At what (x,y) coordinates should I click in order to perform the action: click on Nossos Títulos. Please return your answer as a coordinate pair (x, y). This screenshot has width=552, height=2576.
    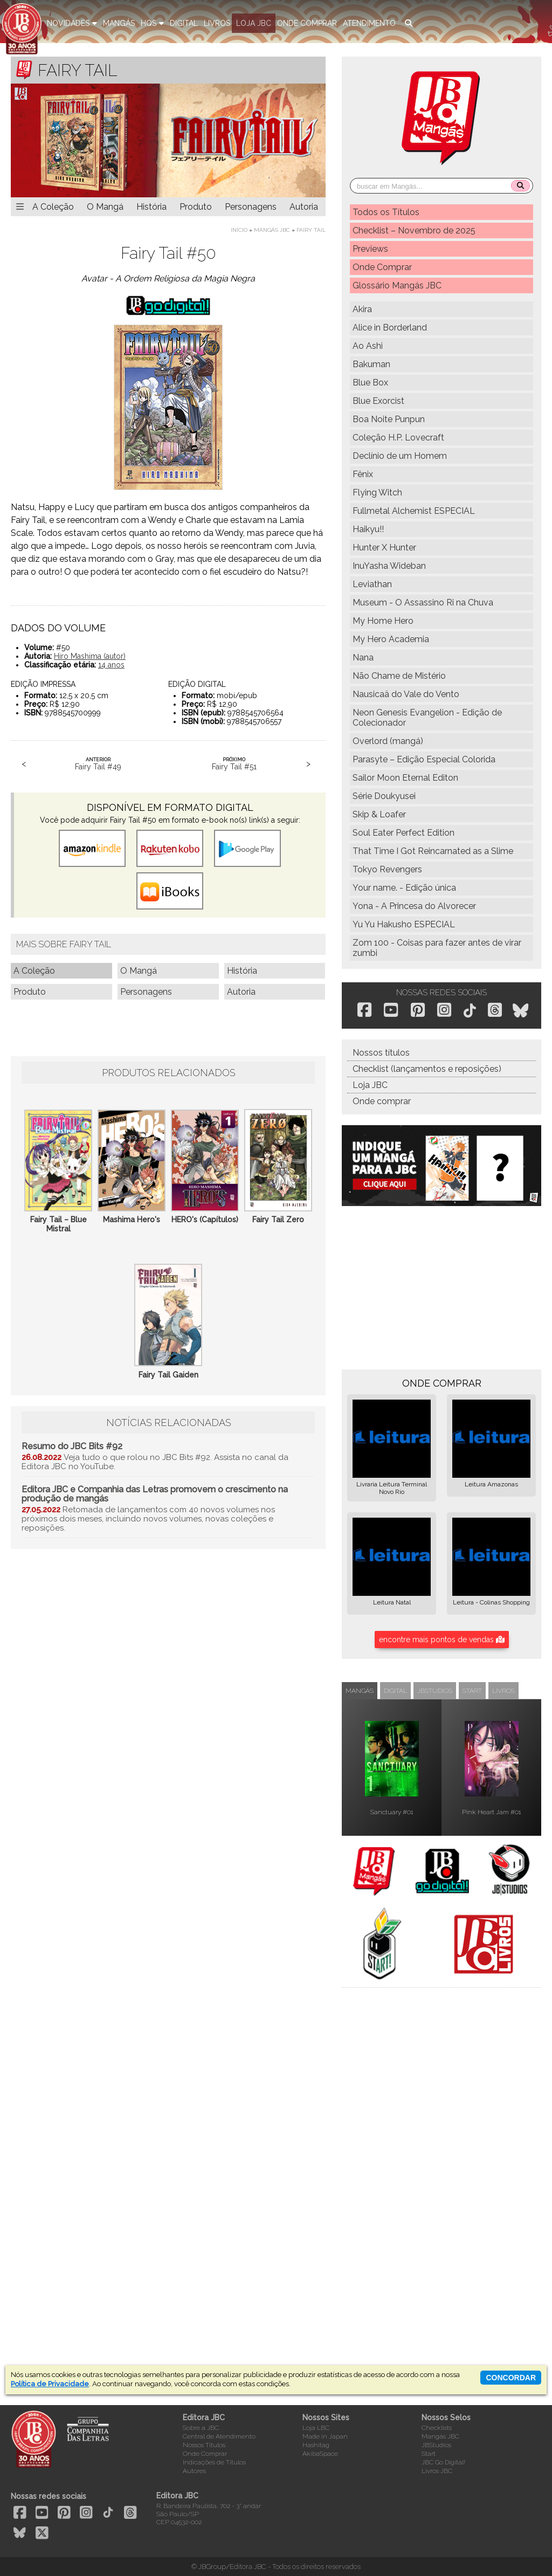
    Looking at the image, I should click on (204, 2445).